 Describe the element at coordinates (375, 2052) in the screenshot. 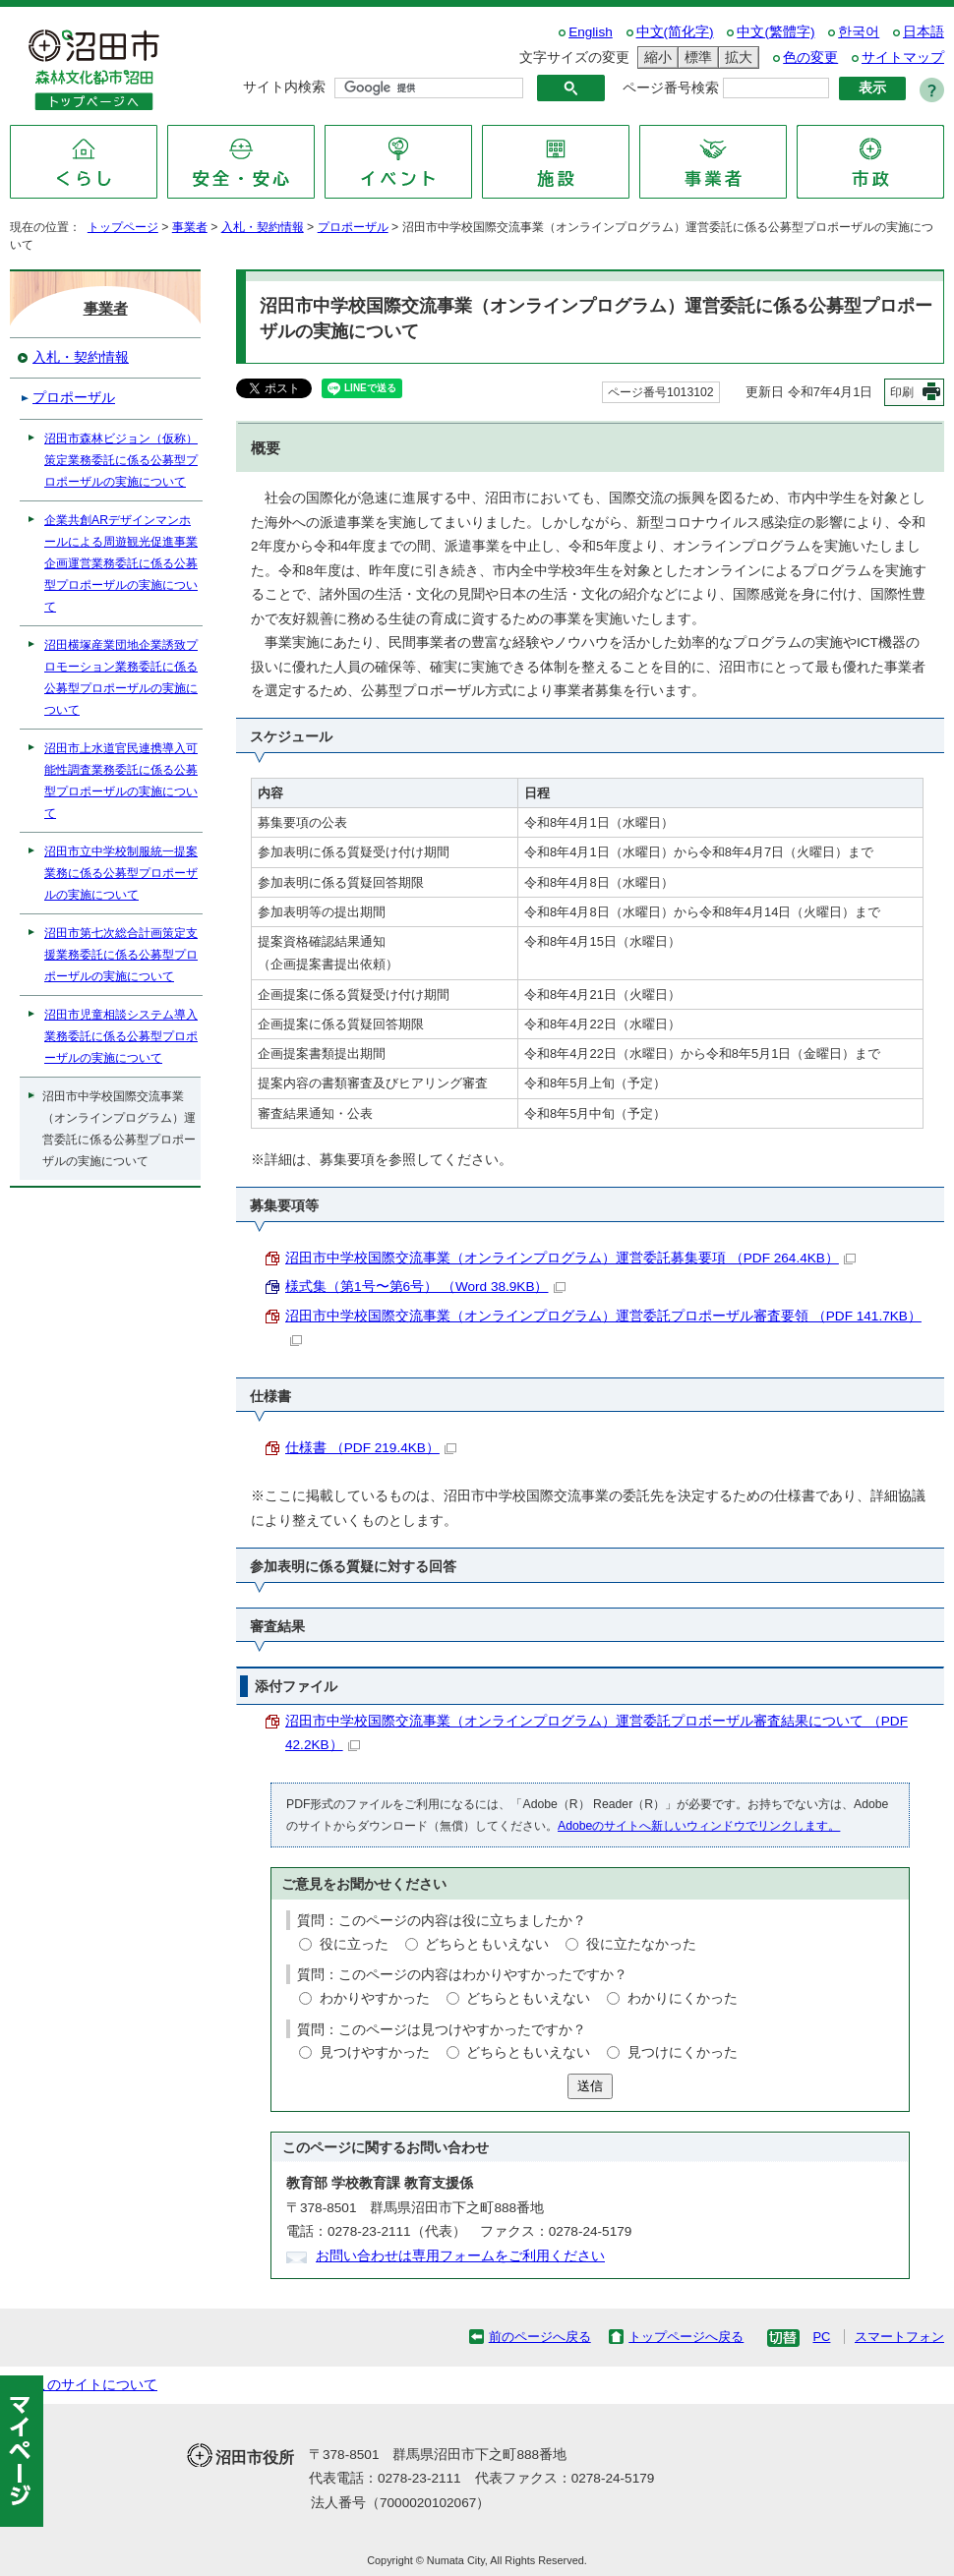

I see `見つけやすかった` at that location.